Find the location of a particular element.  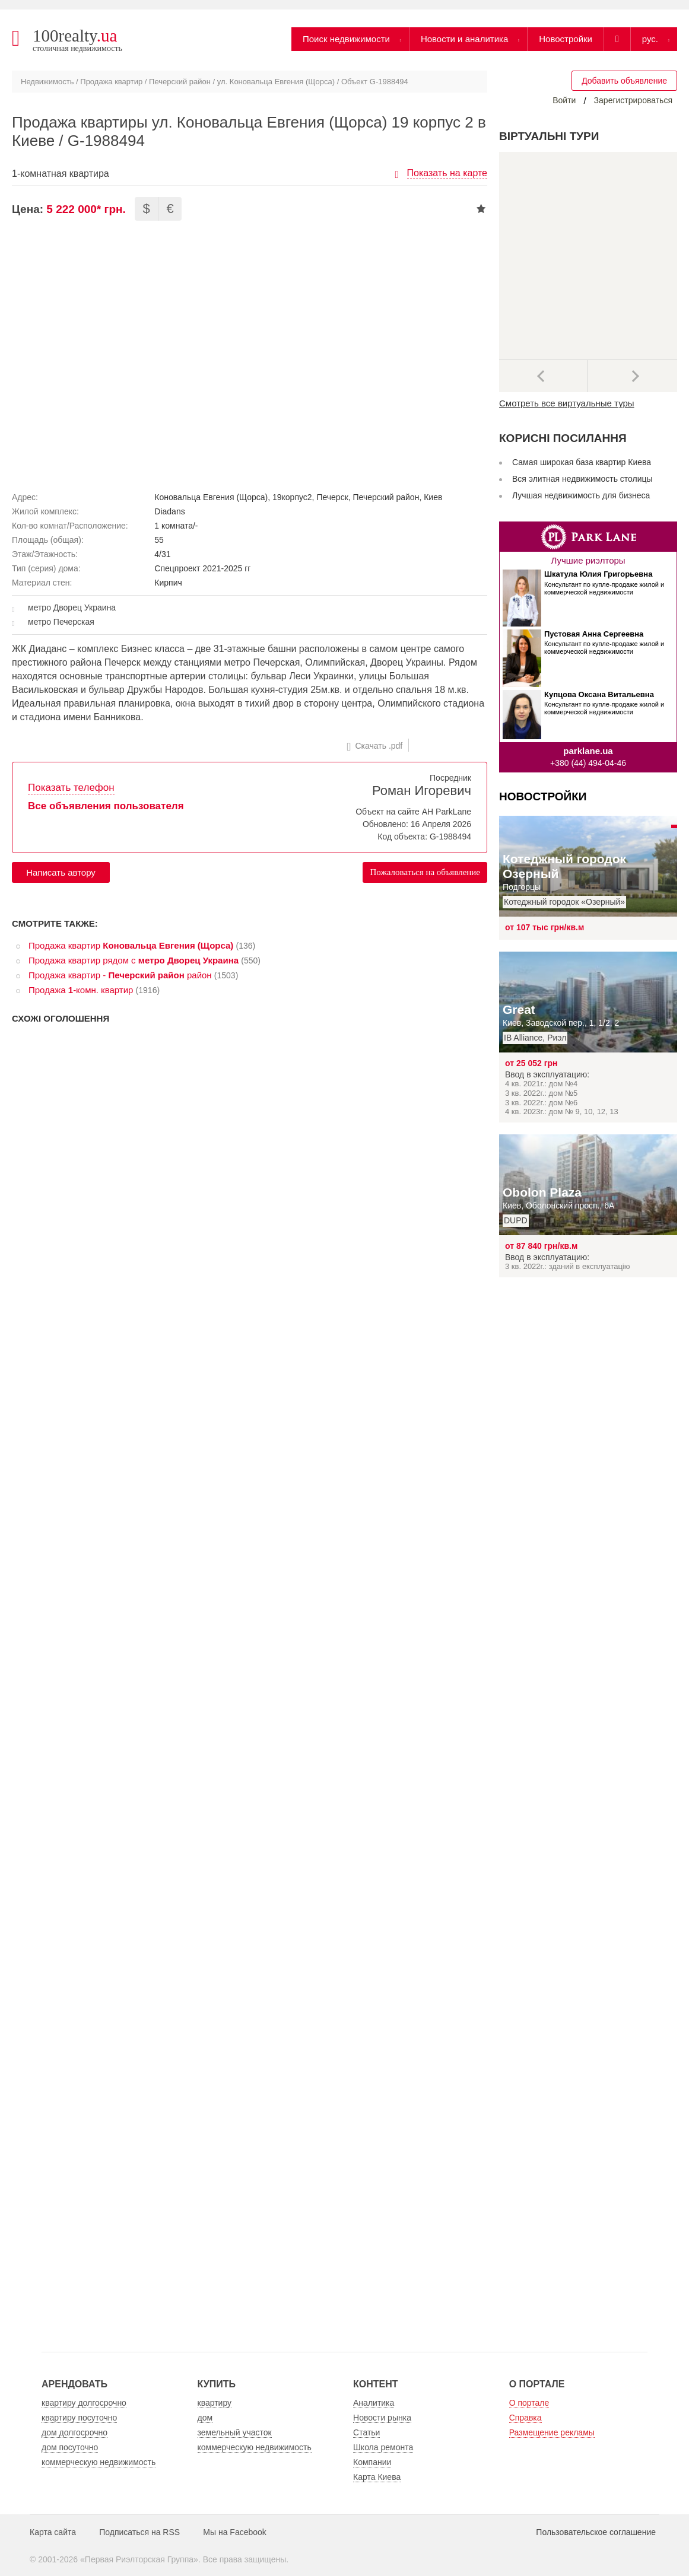

Продажа квартир is located at coordinates (111, 81).